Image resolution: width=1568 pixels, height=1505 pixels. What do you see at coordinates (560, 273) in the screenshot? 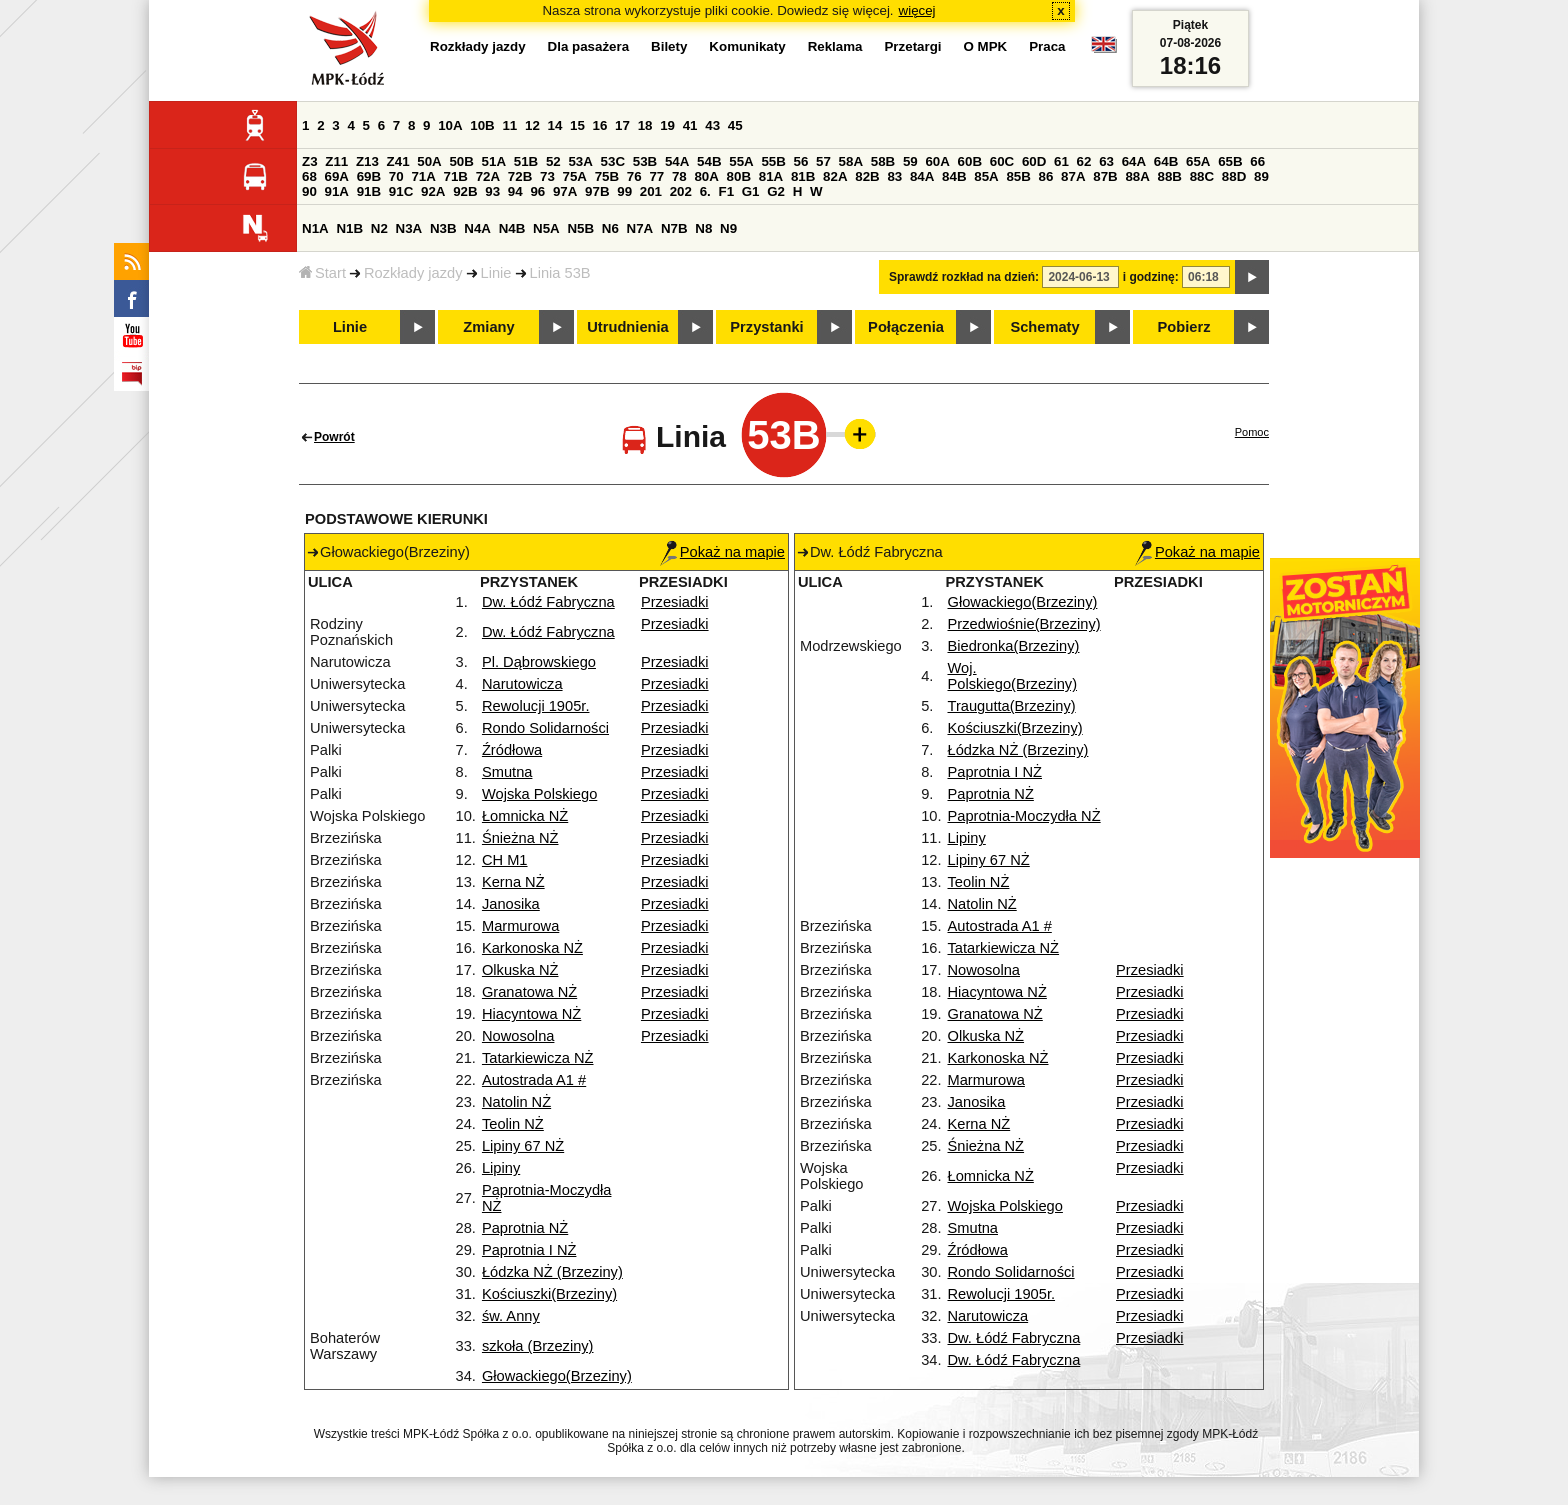
I see `Linia 53B` at bounding box center [560, 273].